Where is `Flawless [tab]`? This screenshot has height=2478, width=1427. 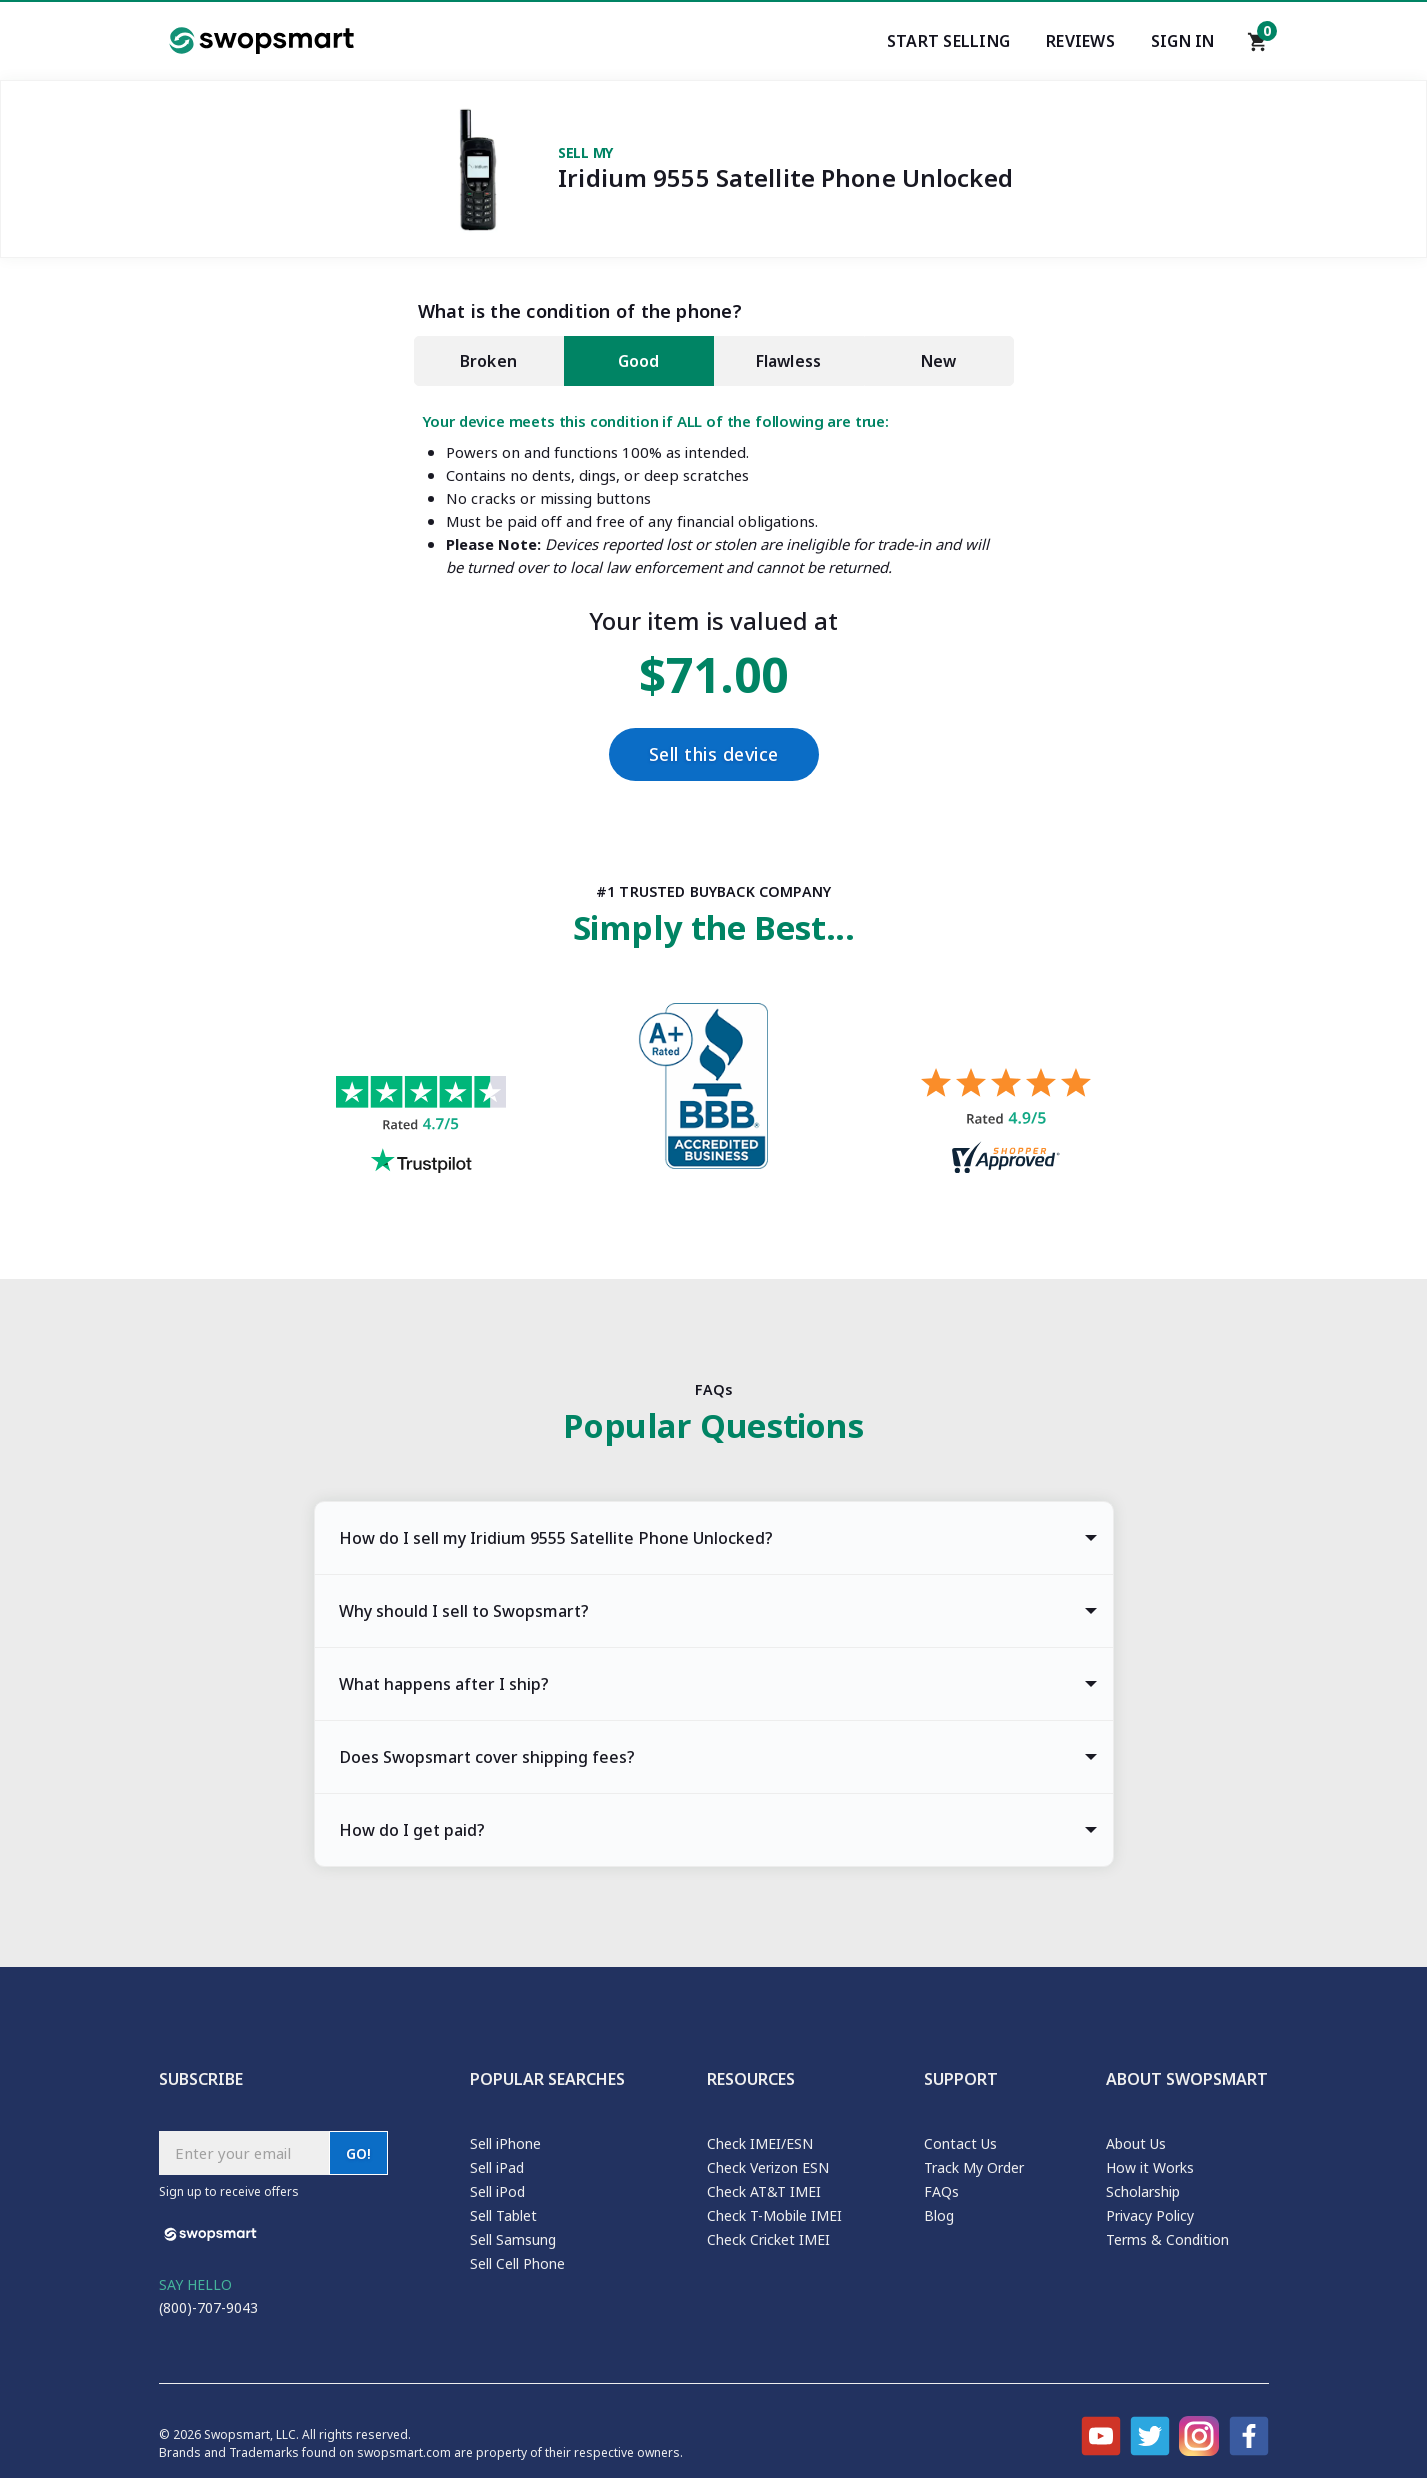 Flawless [tab] is located at coordinates (789, 361).